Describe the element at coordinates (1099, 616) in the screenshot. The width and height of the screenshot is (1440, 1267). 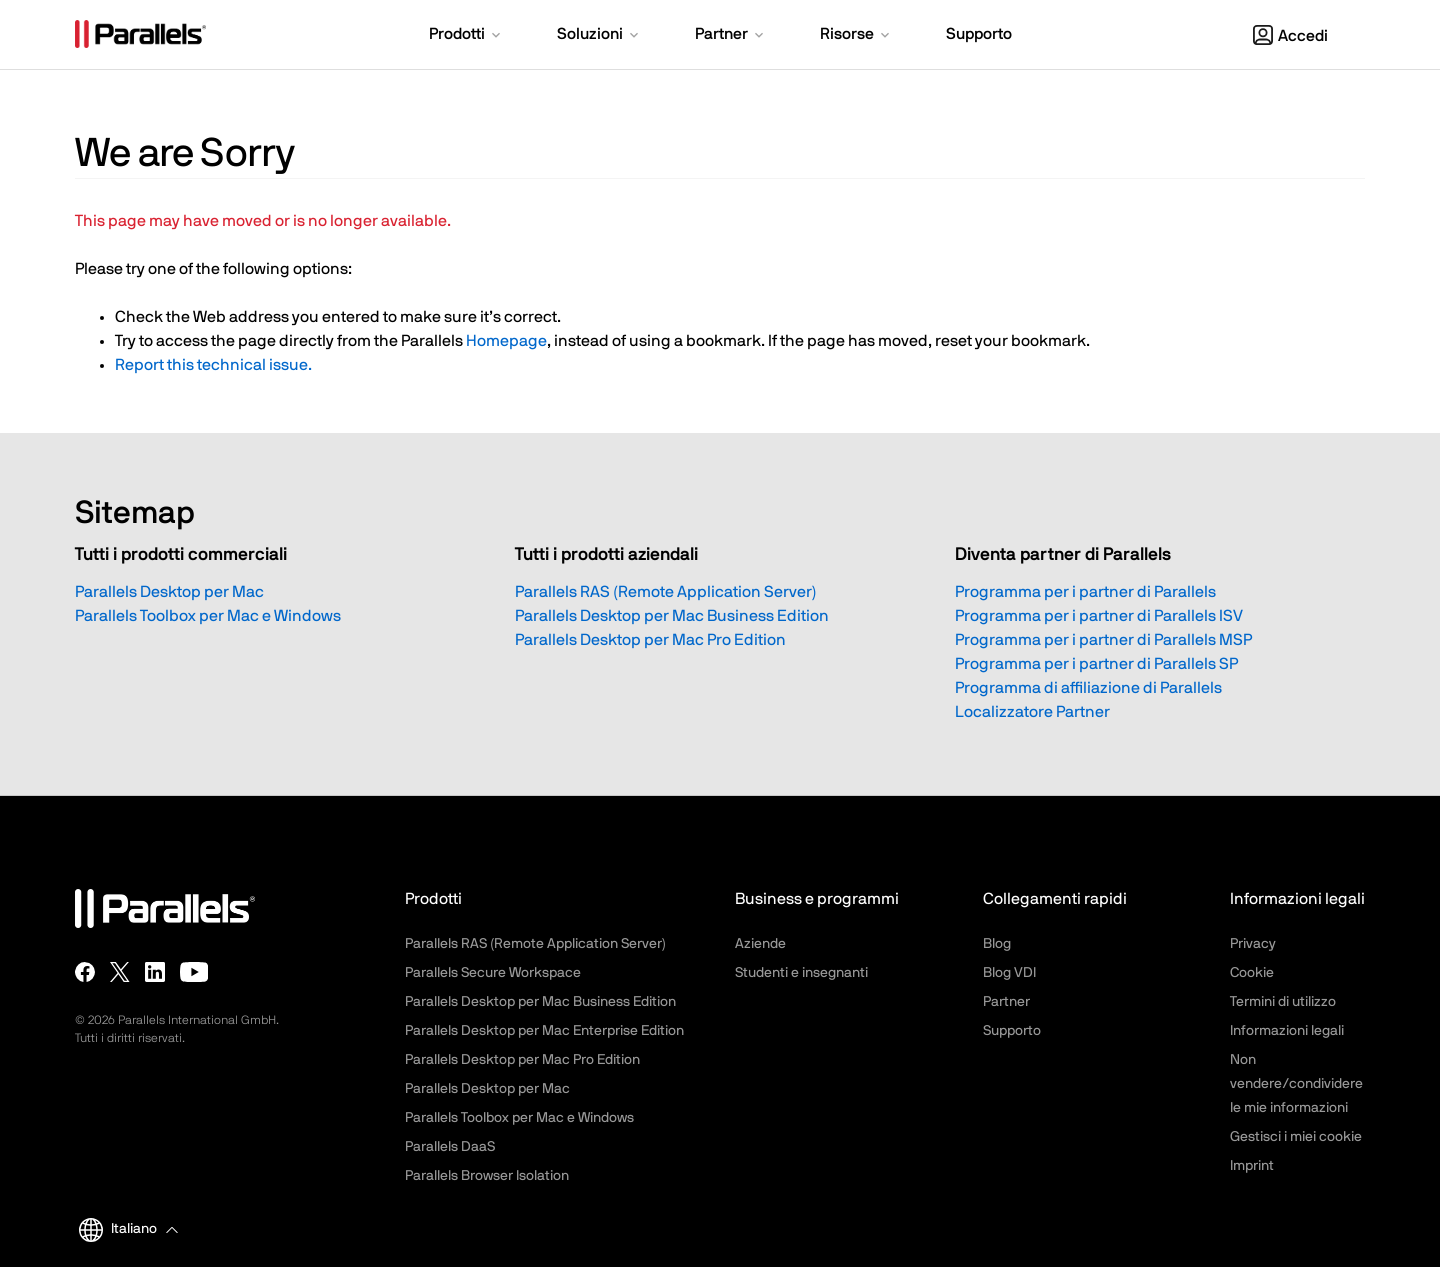
I see `Programma per i partner di Parallels ISV` at that location.